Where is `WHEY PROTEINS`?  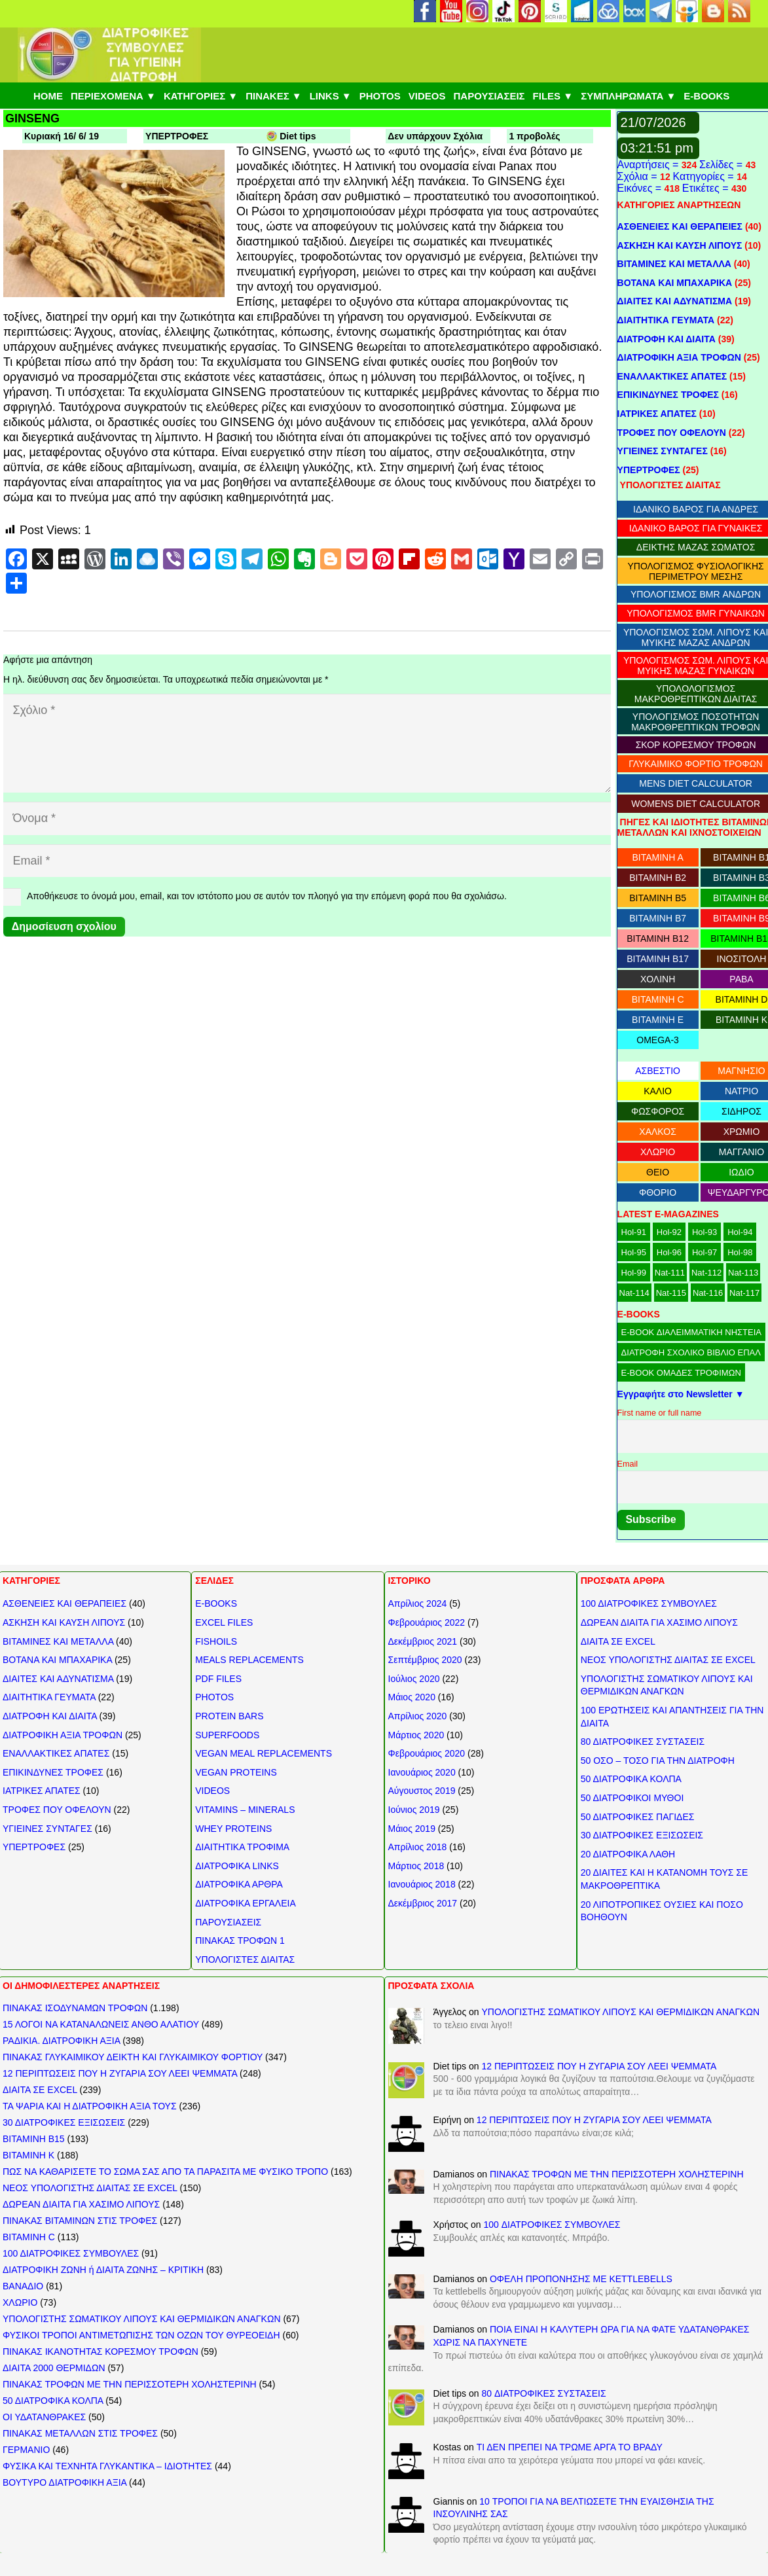 WHEY PROTEINS is located at coordinates (233, 1828).